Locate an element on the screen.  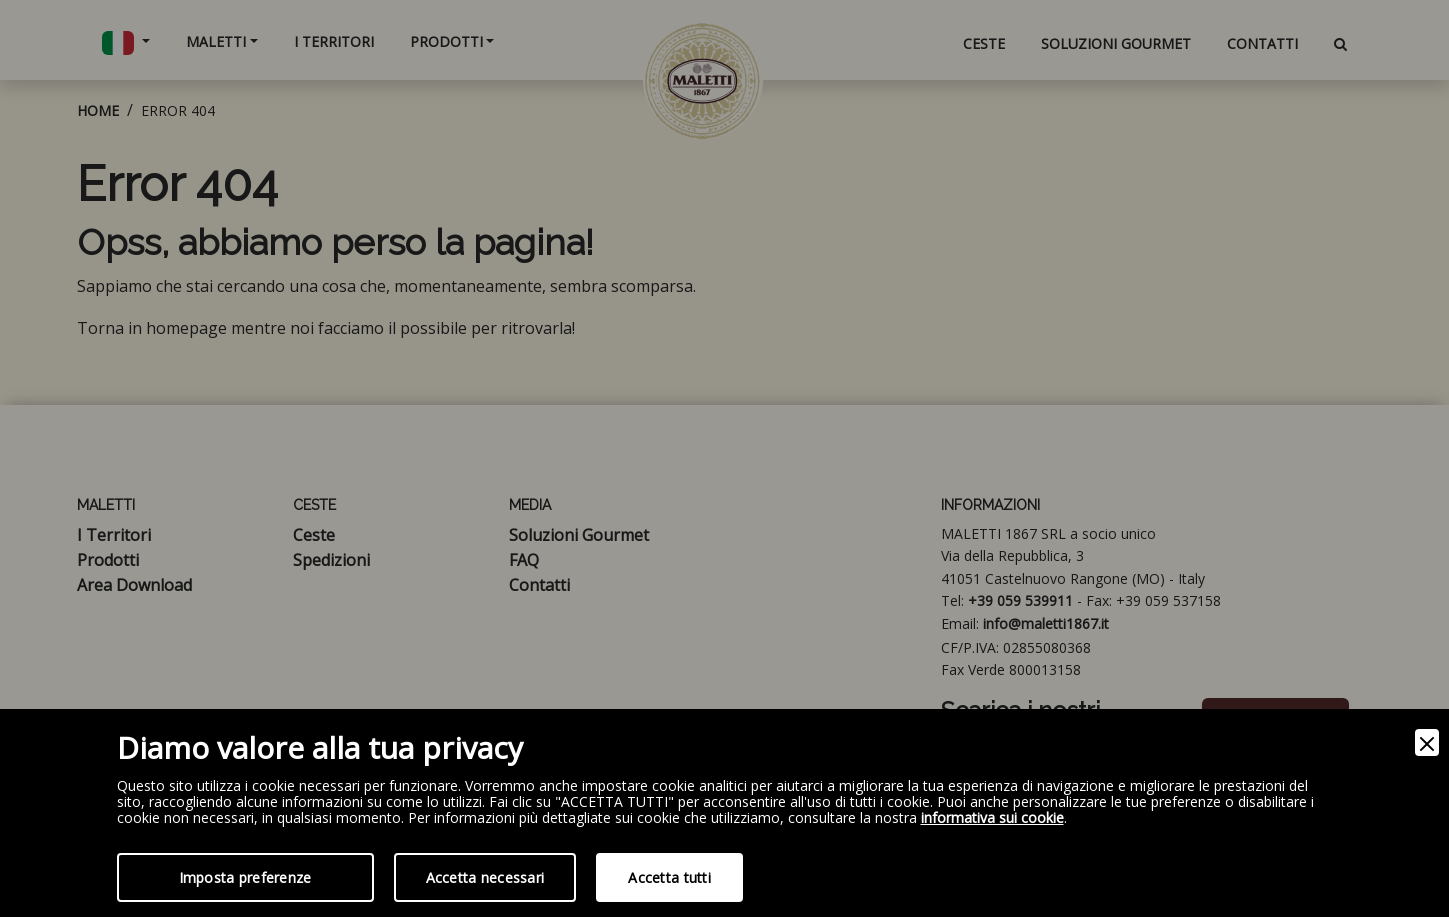
Accetta tutti [Accept] is located at coordinates (669, 877).